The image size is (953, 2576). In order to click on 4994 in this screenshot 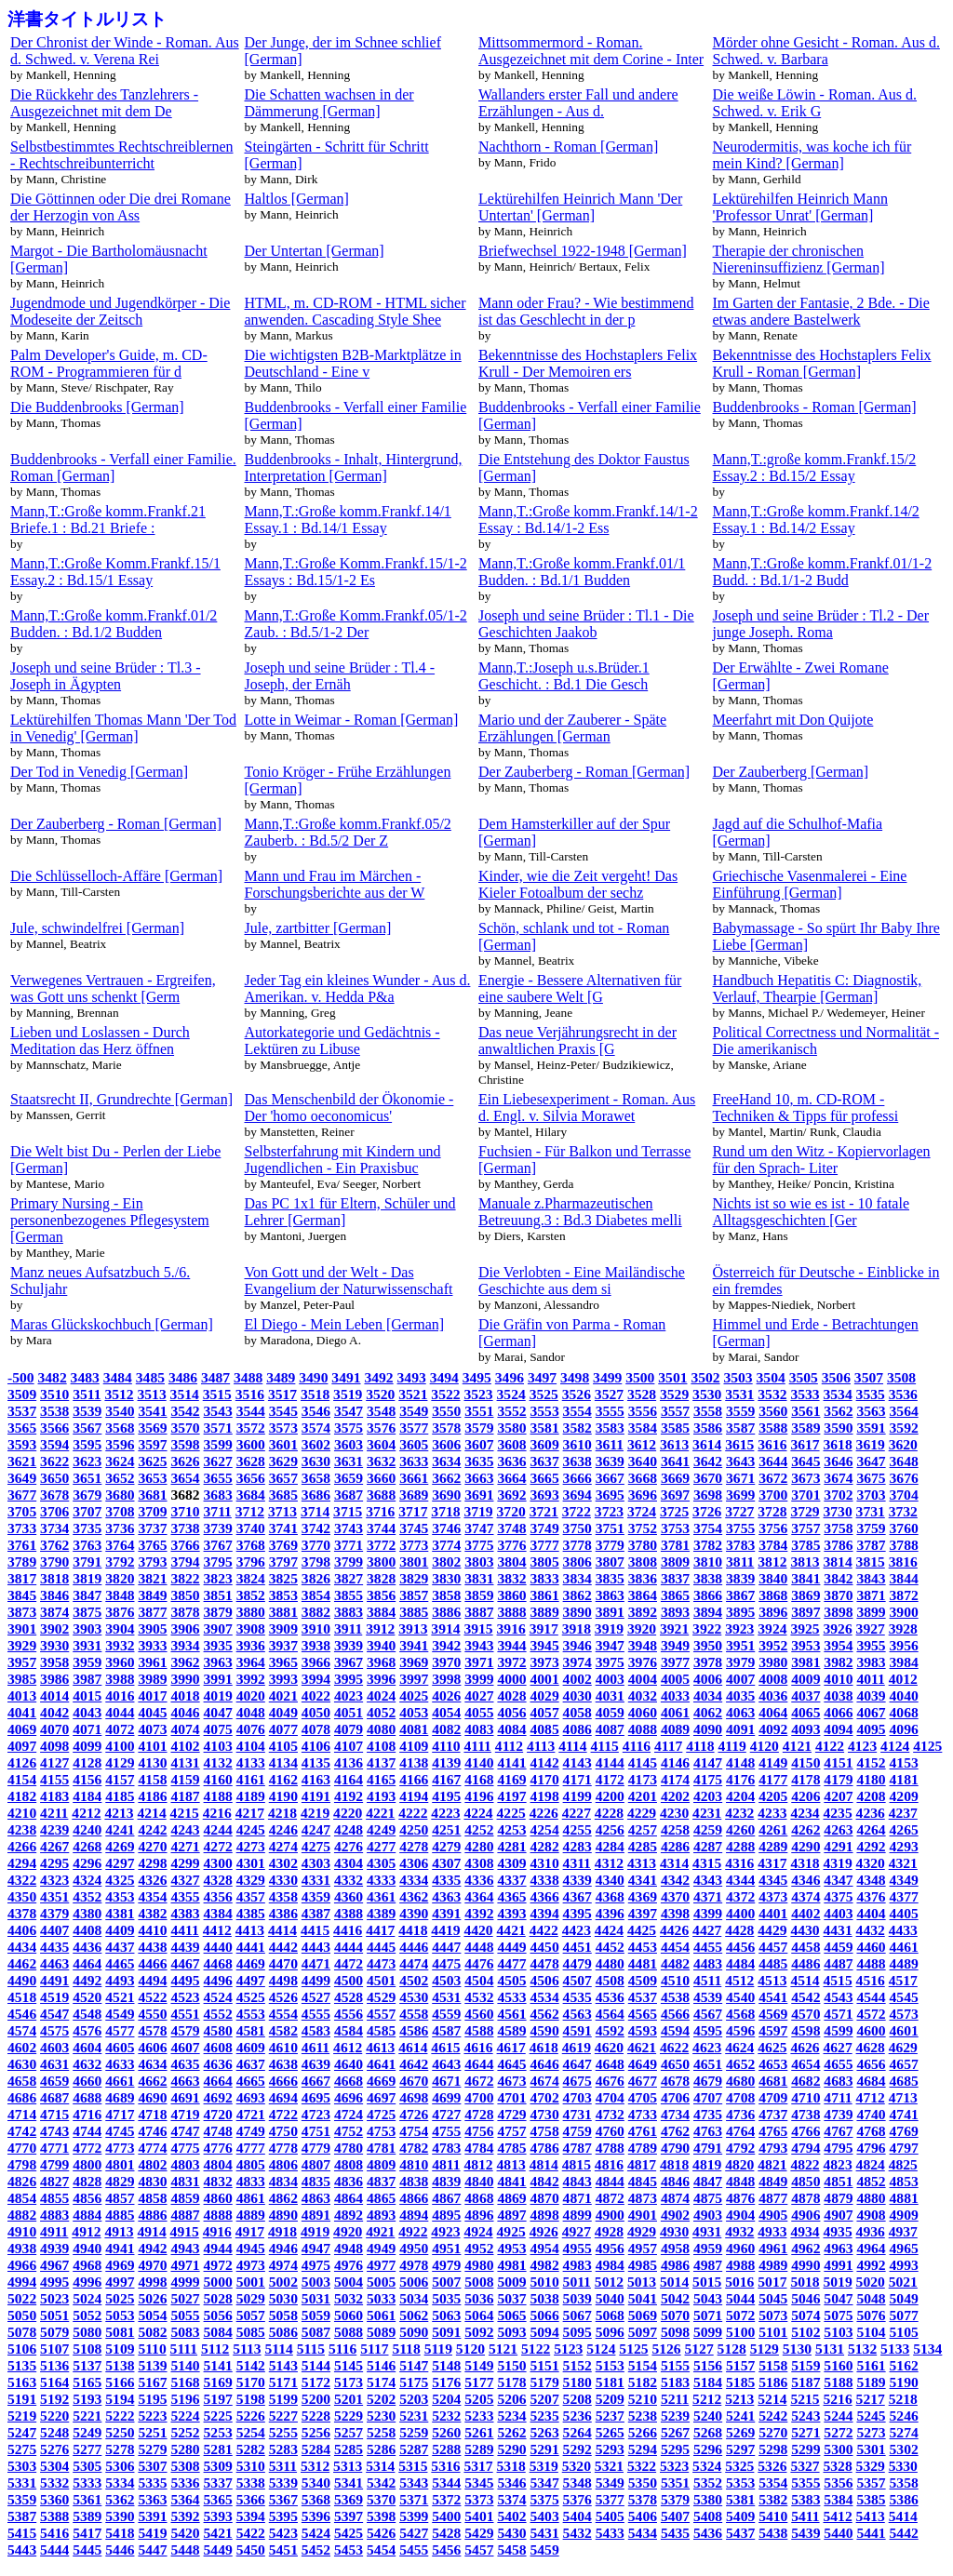, I will do `click(21, 2281)`.